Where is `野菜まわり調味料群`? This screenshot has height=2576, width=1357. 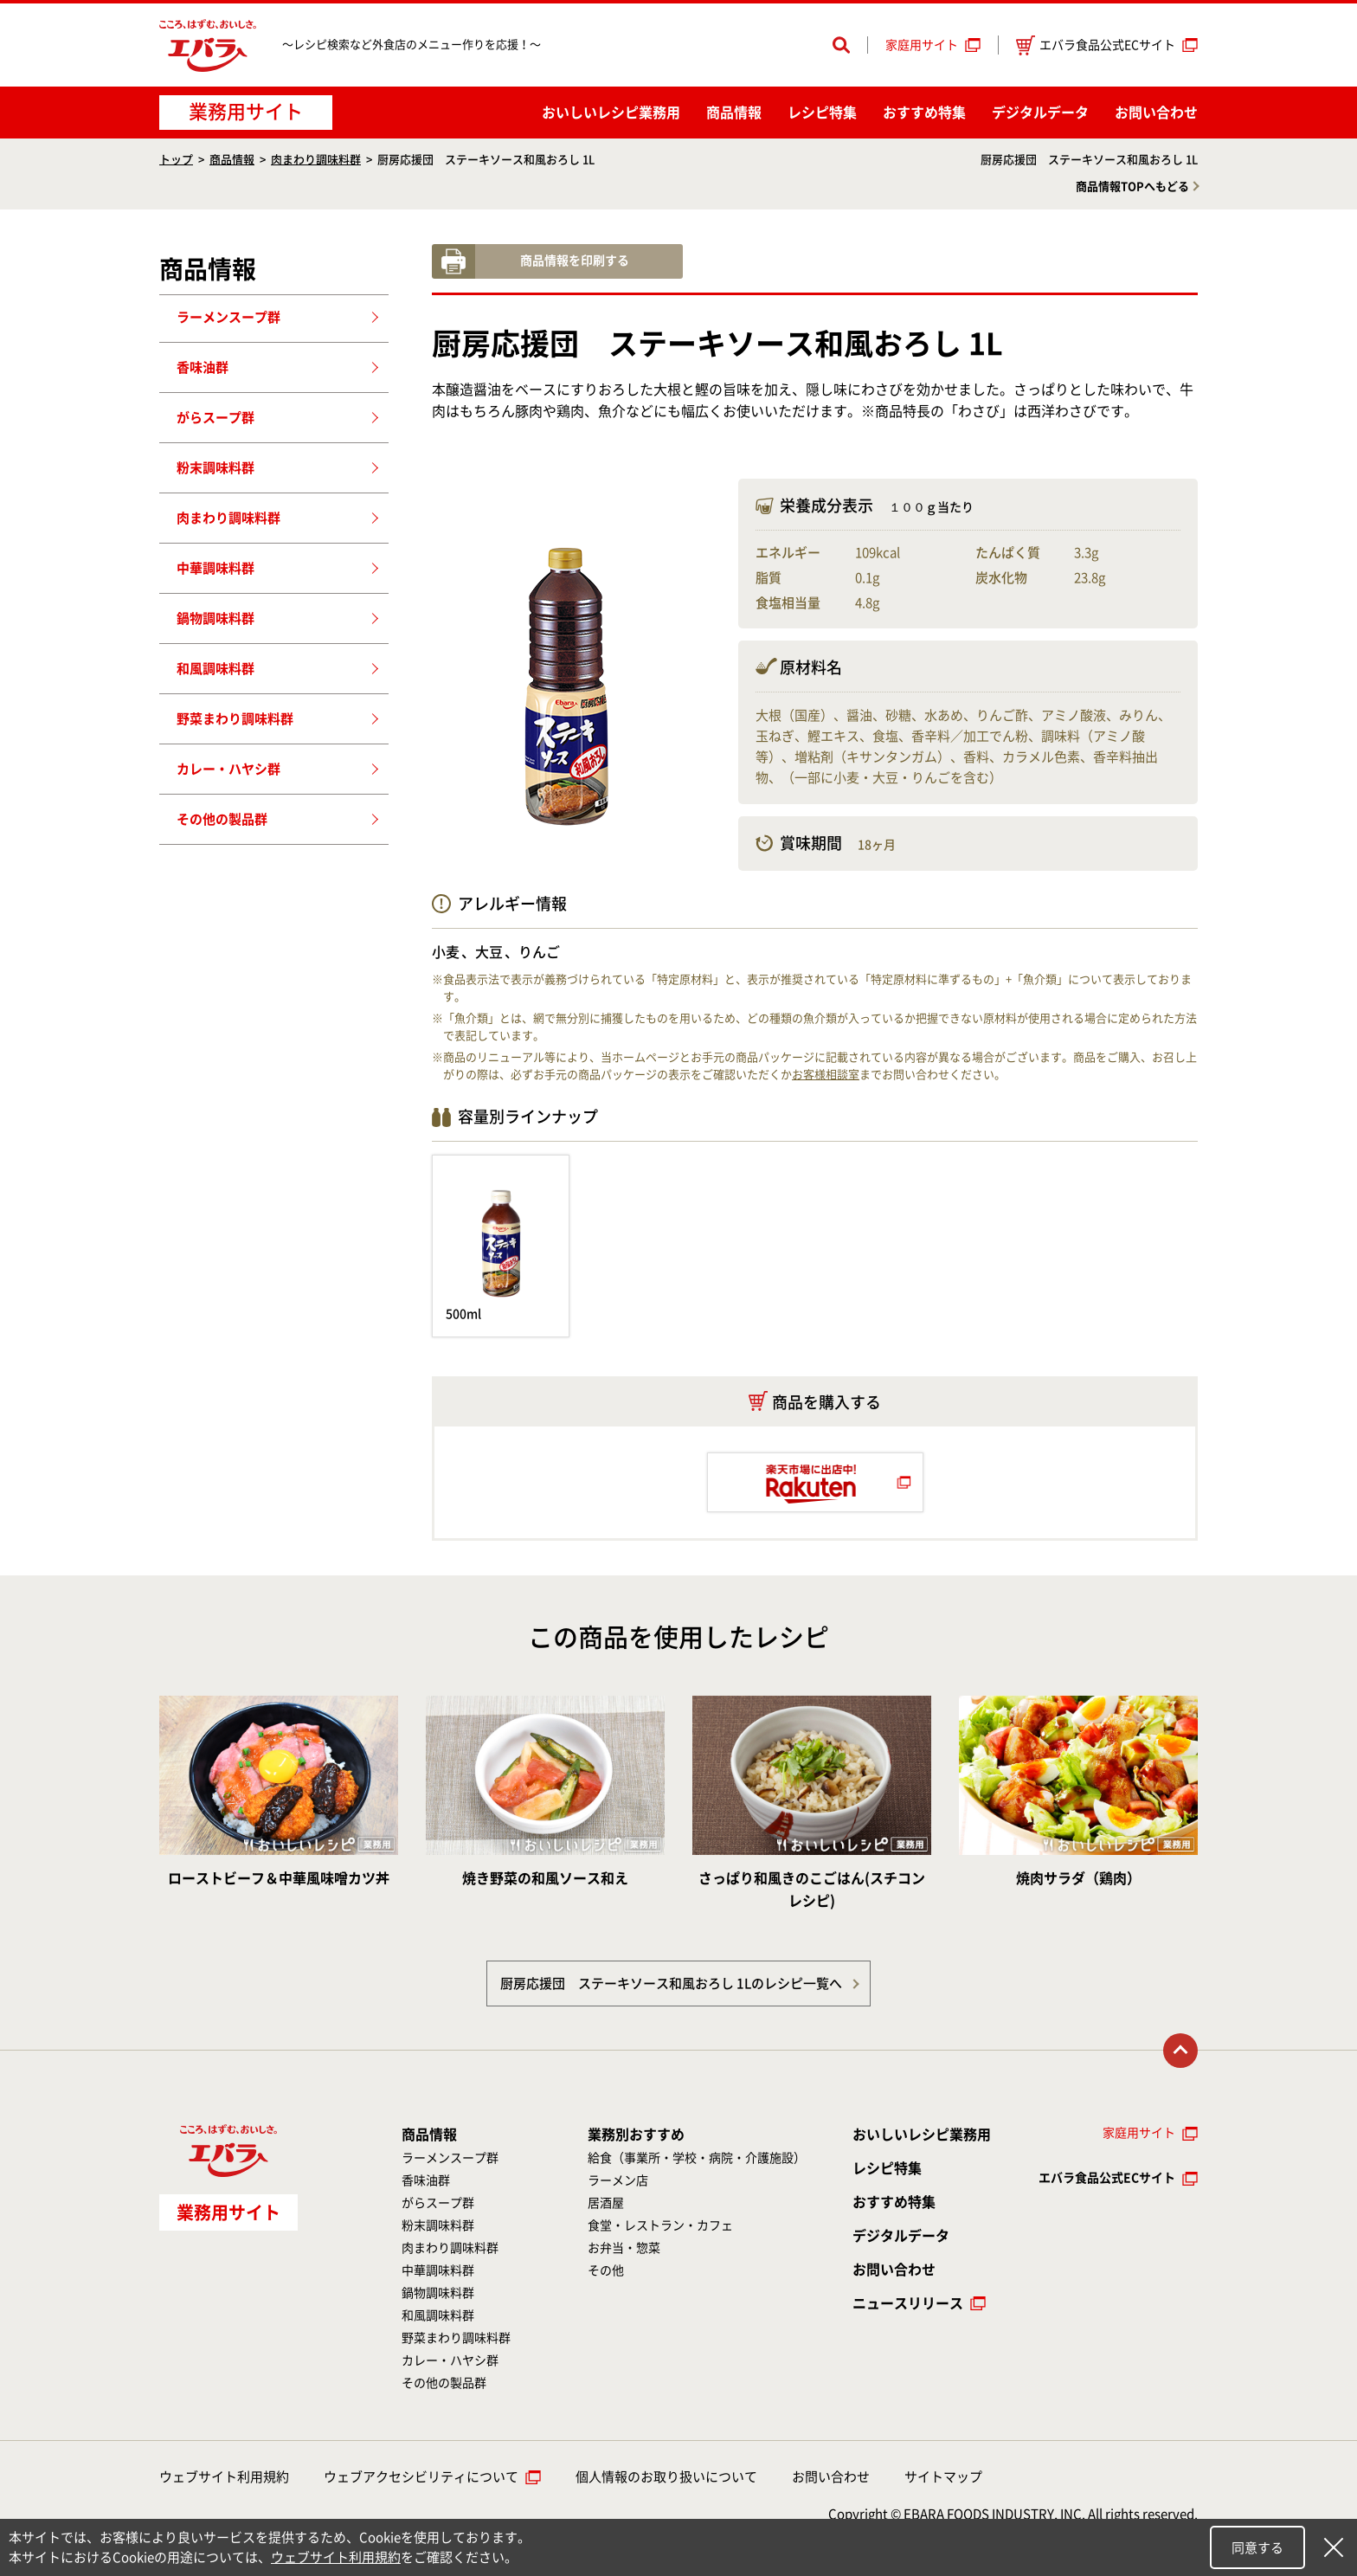 野菜まわり調味料群 is located at coordinates (235, 718).